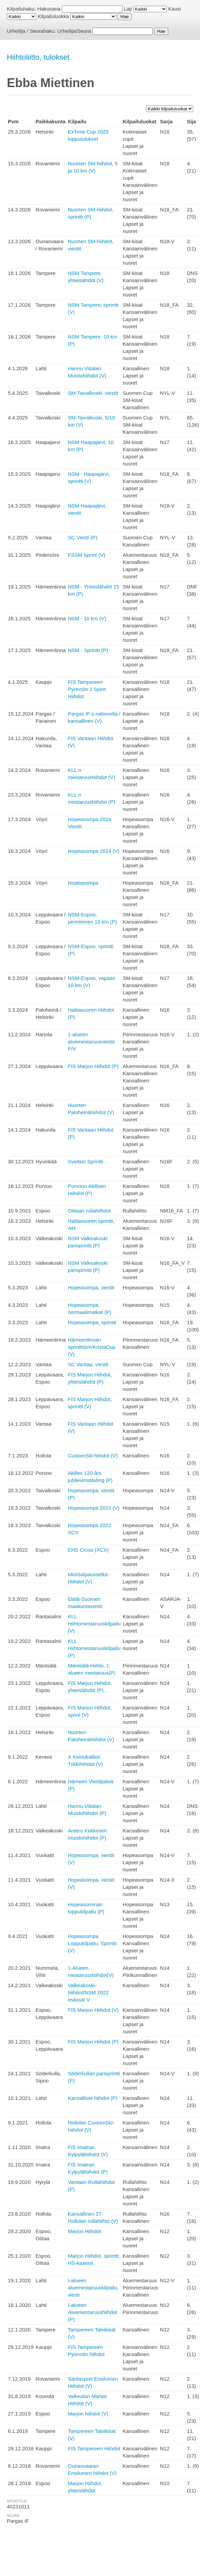  Describe the element at coordinates (93, 1066) in the screenshot. I see `FIS Marjon Hiihdot (P)` at that location.